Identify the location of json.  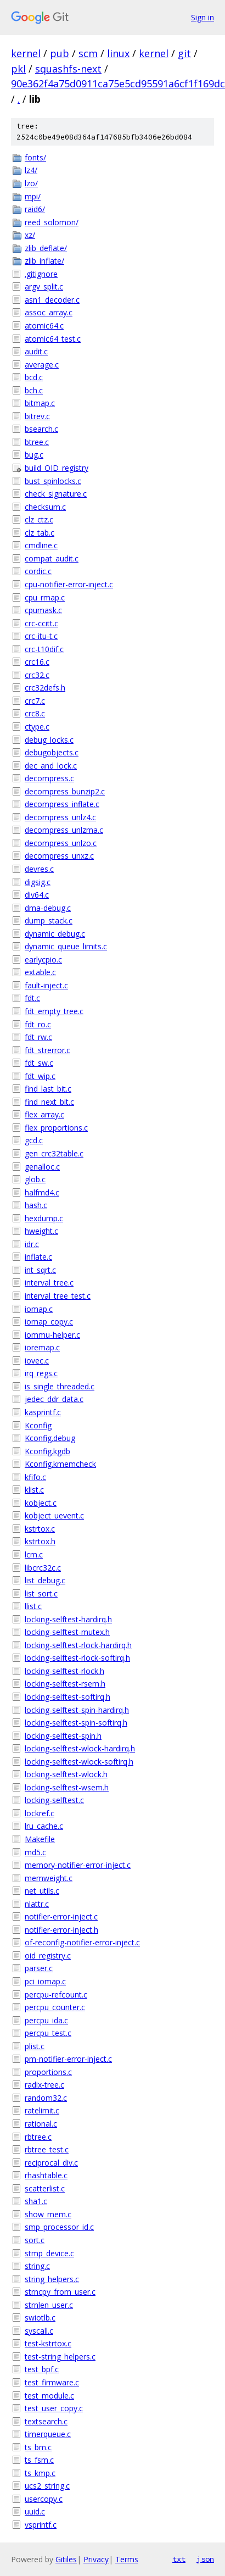
(205, 2559).